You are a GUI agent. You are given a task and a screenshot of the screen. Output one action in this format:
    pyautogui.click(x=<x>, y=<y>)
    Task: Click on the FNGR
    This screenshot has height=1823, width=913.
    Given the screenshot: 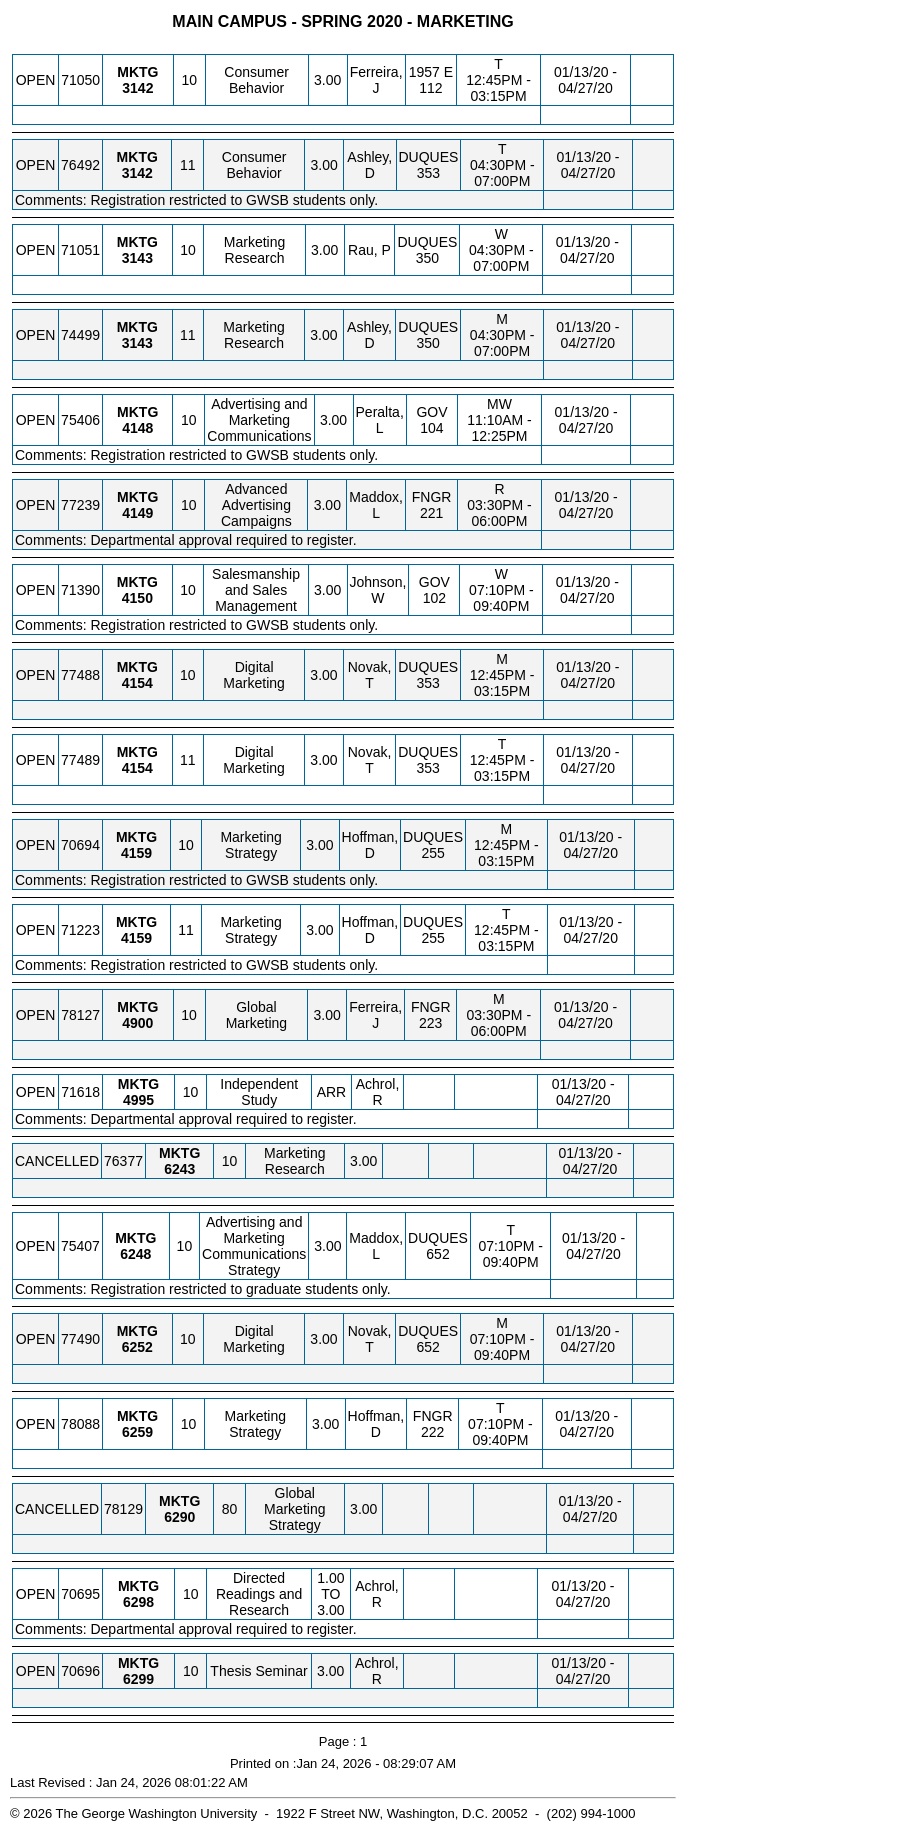 What is the action you would take?
    pyautogui.click(x=432, y=497)
    